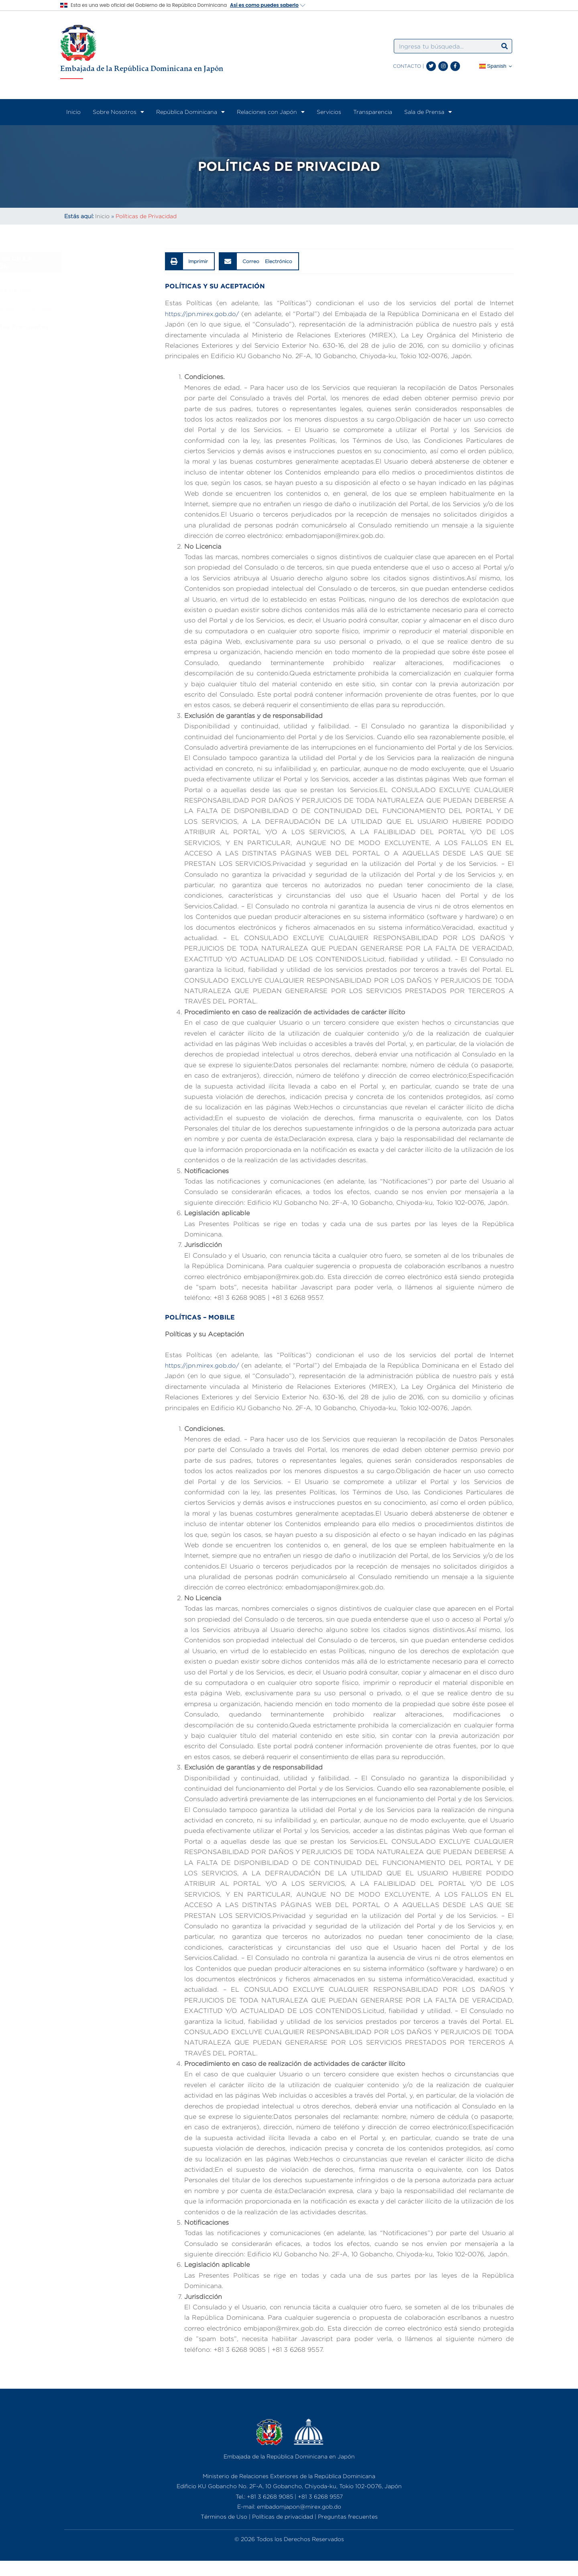 This screenshot has height=2576, width=578. I want to click on Relaciones con Japón, so click(271, 112).